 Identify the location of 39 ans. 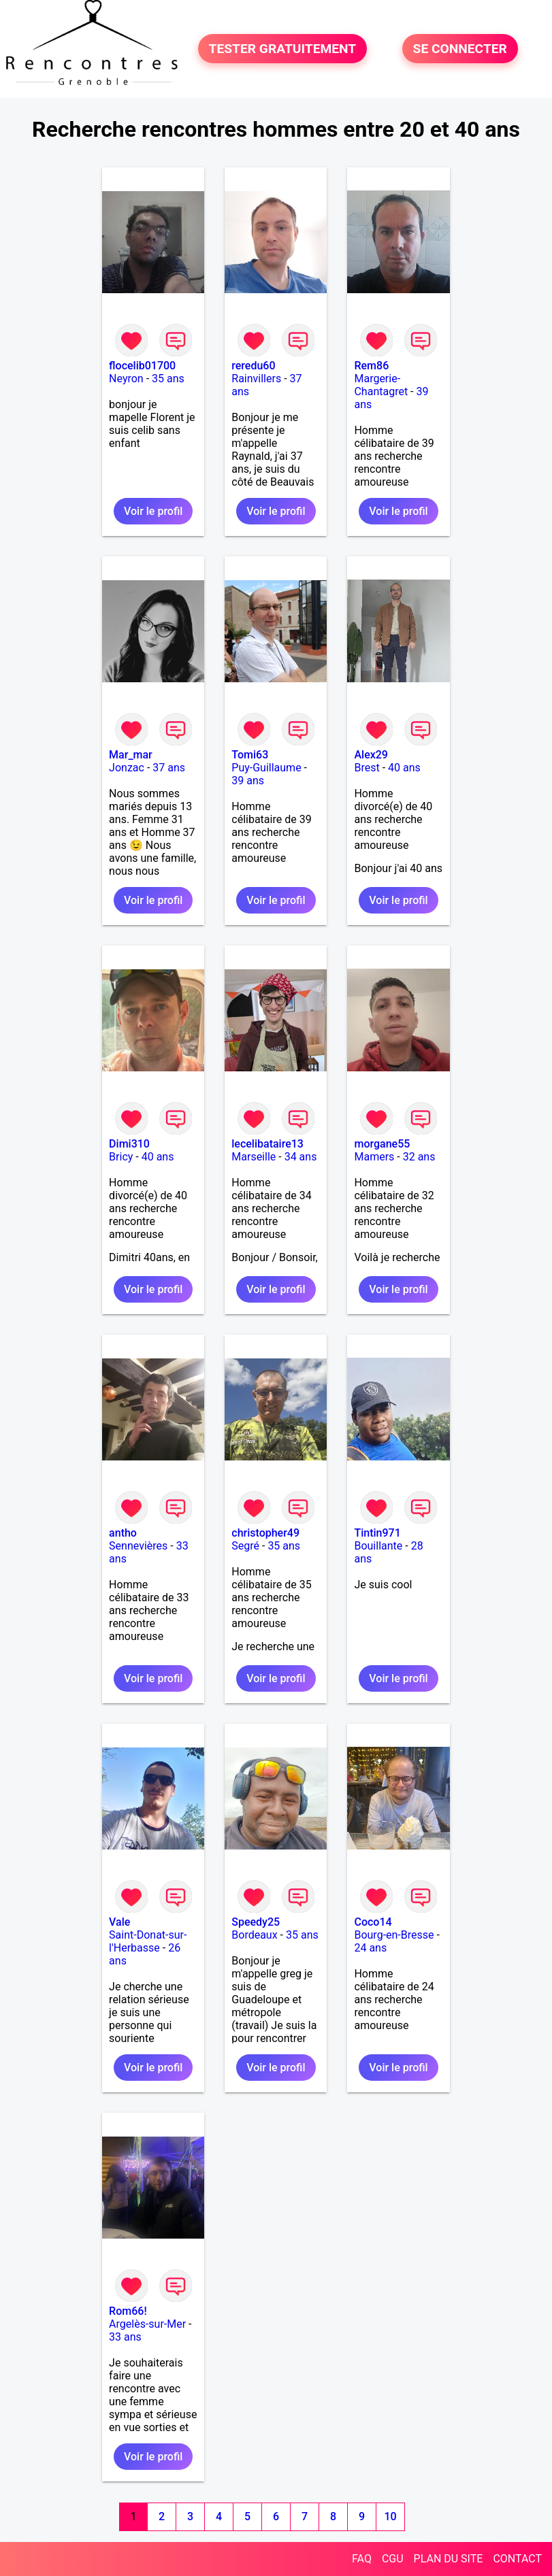
(247, 780).